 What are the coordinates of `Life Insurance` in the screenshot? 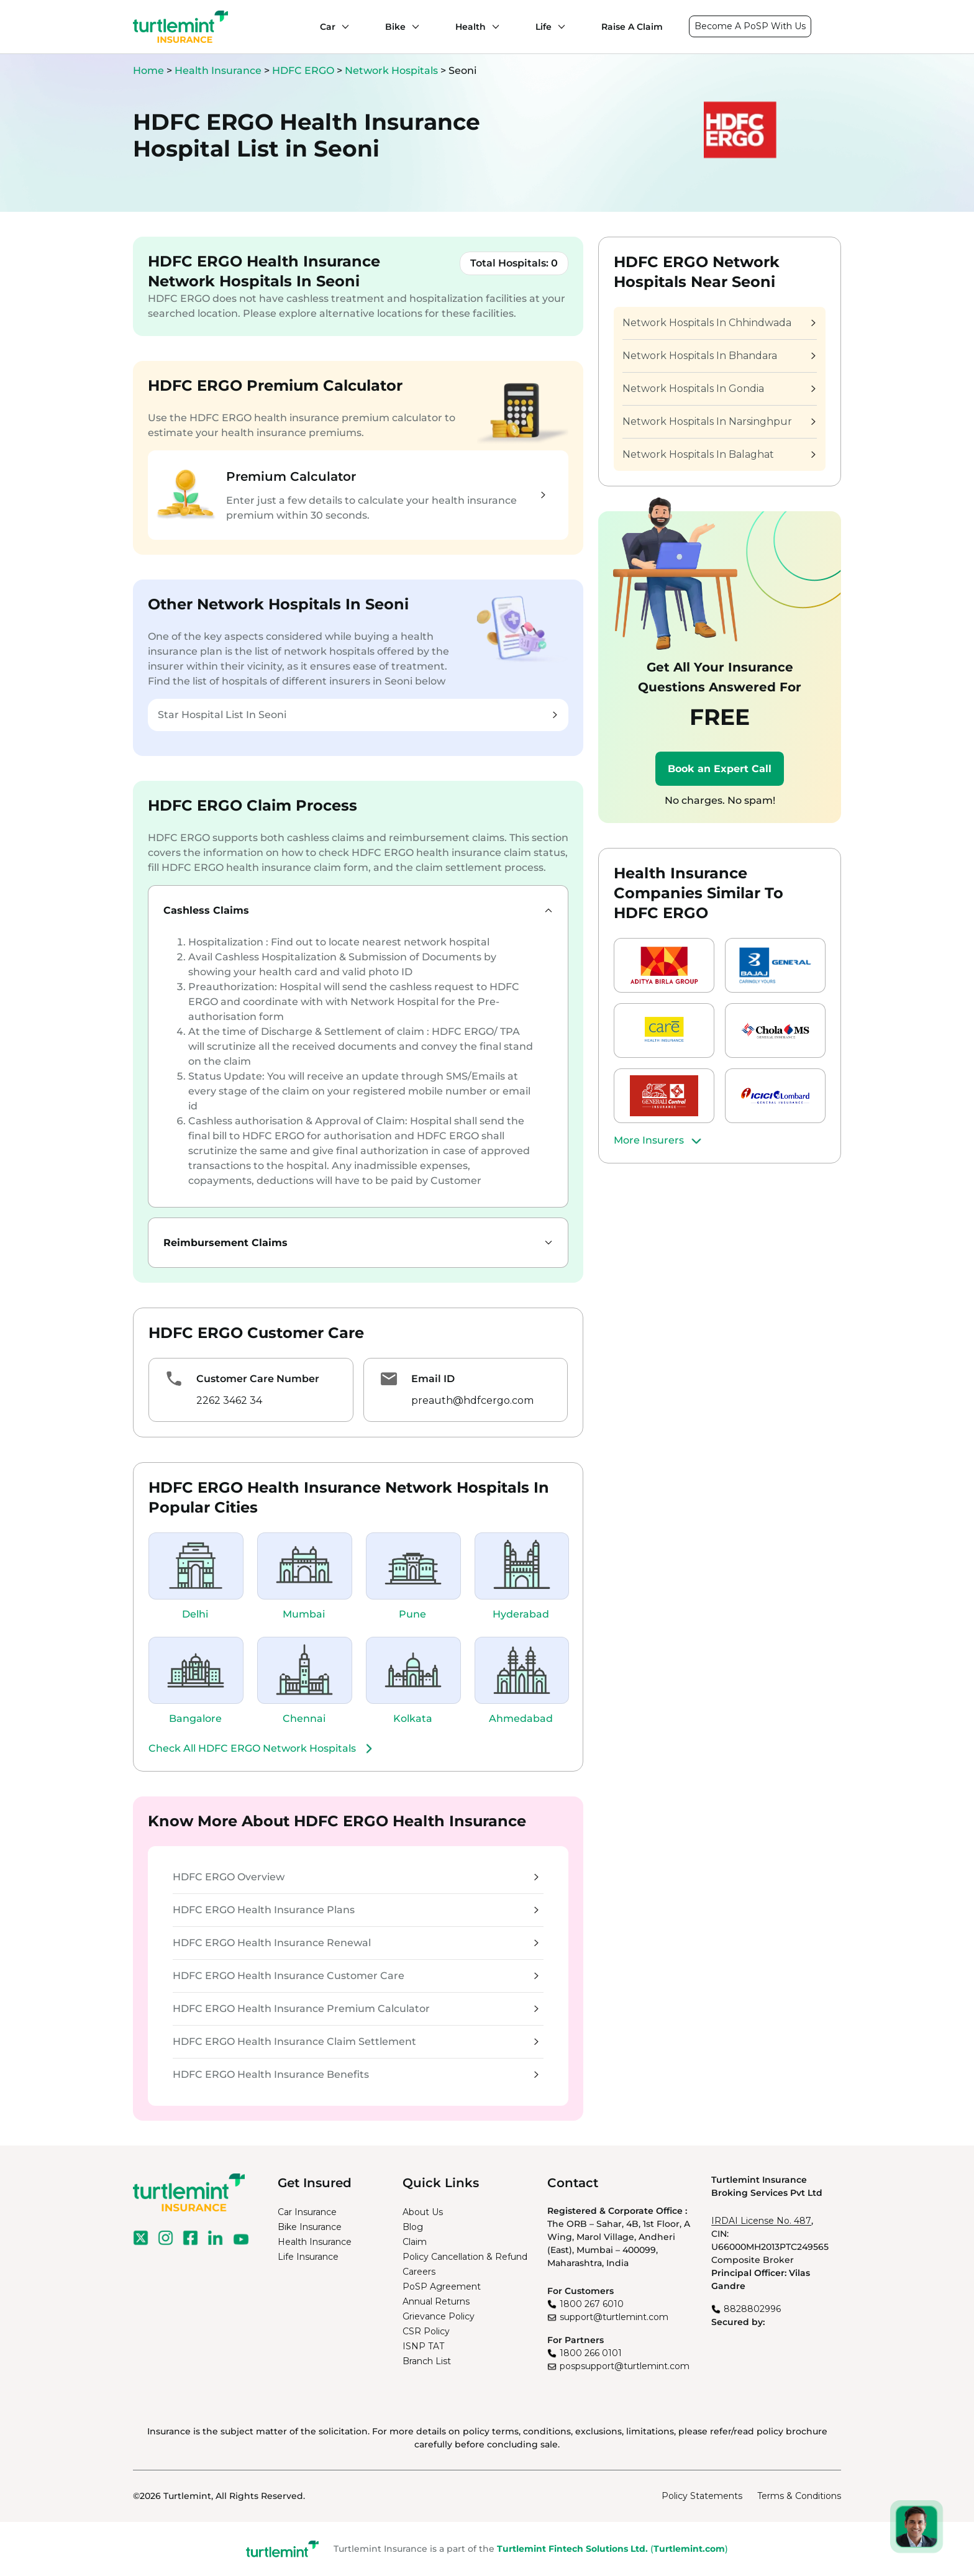 It's located at (308, 2256).